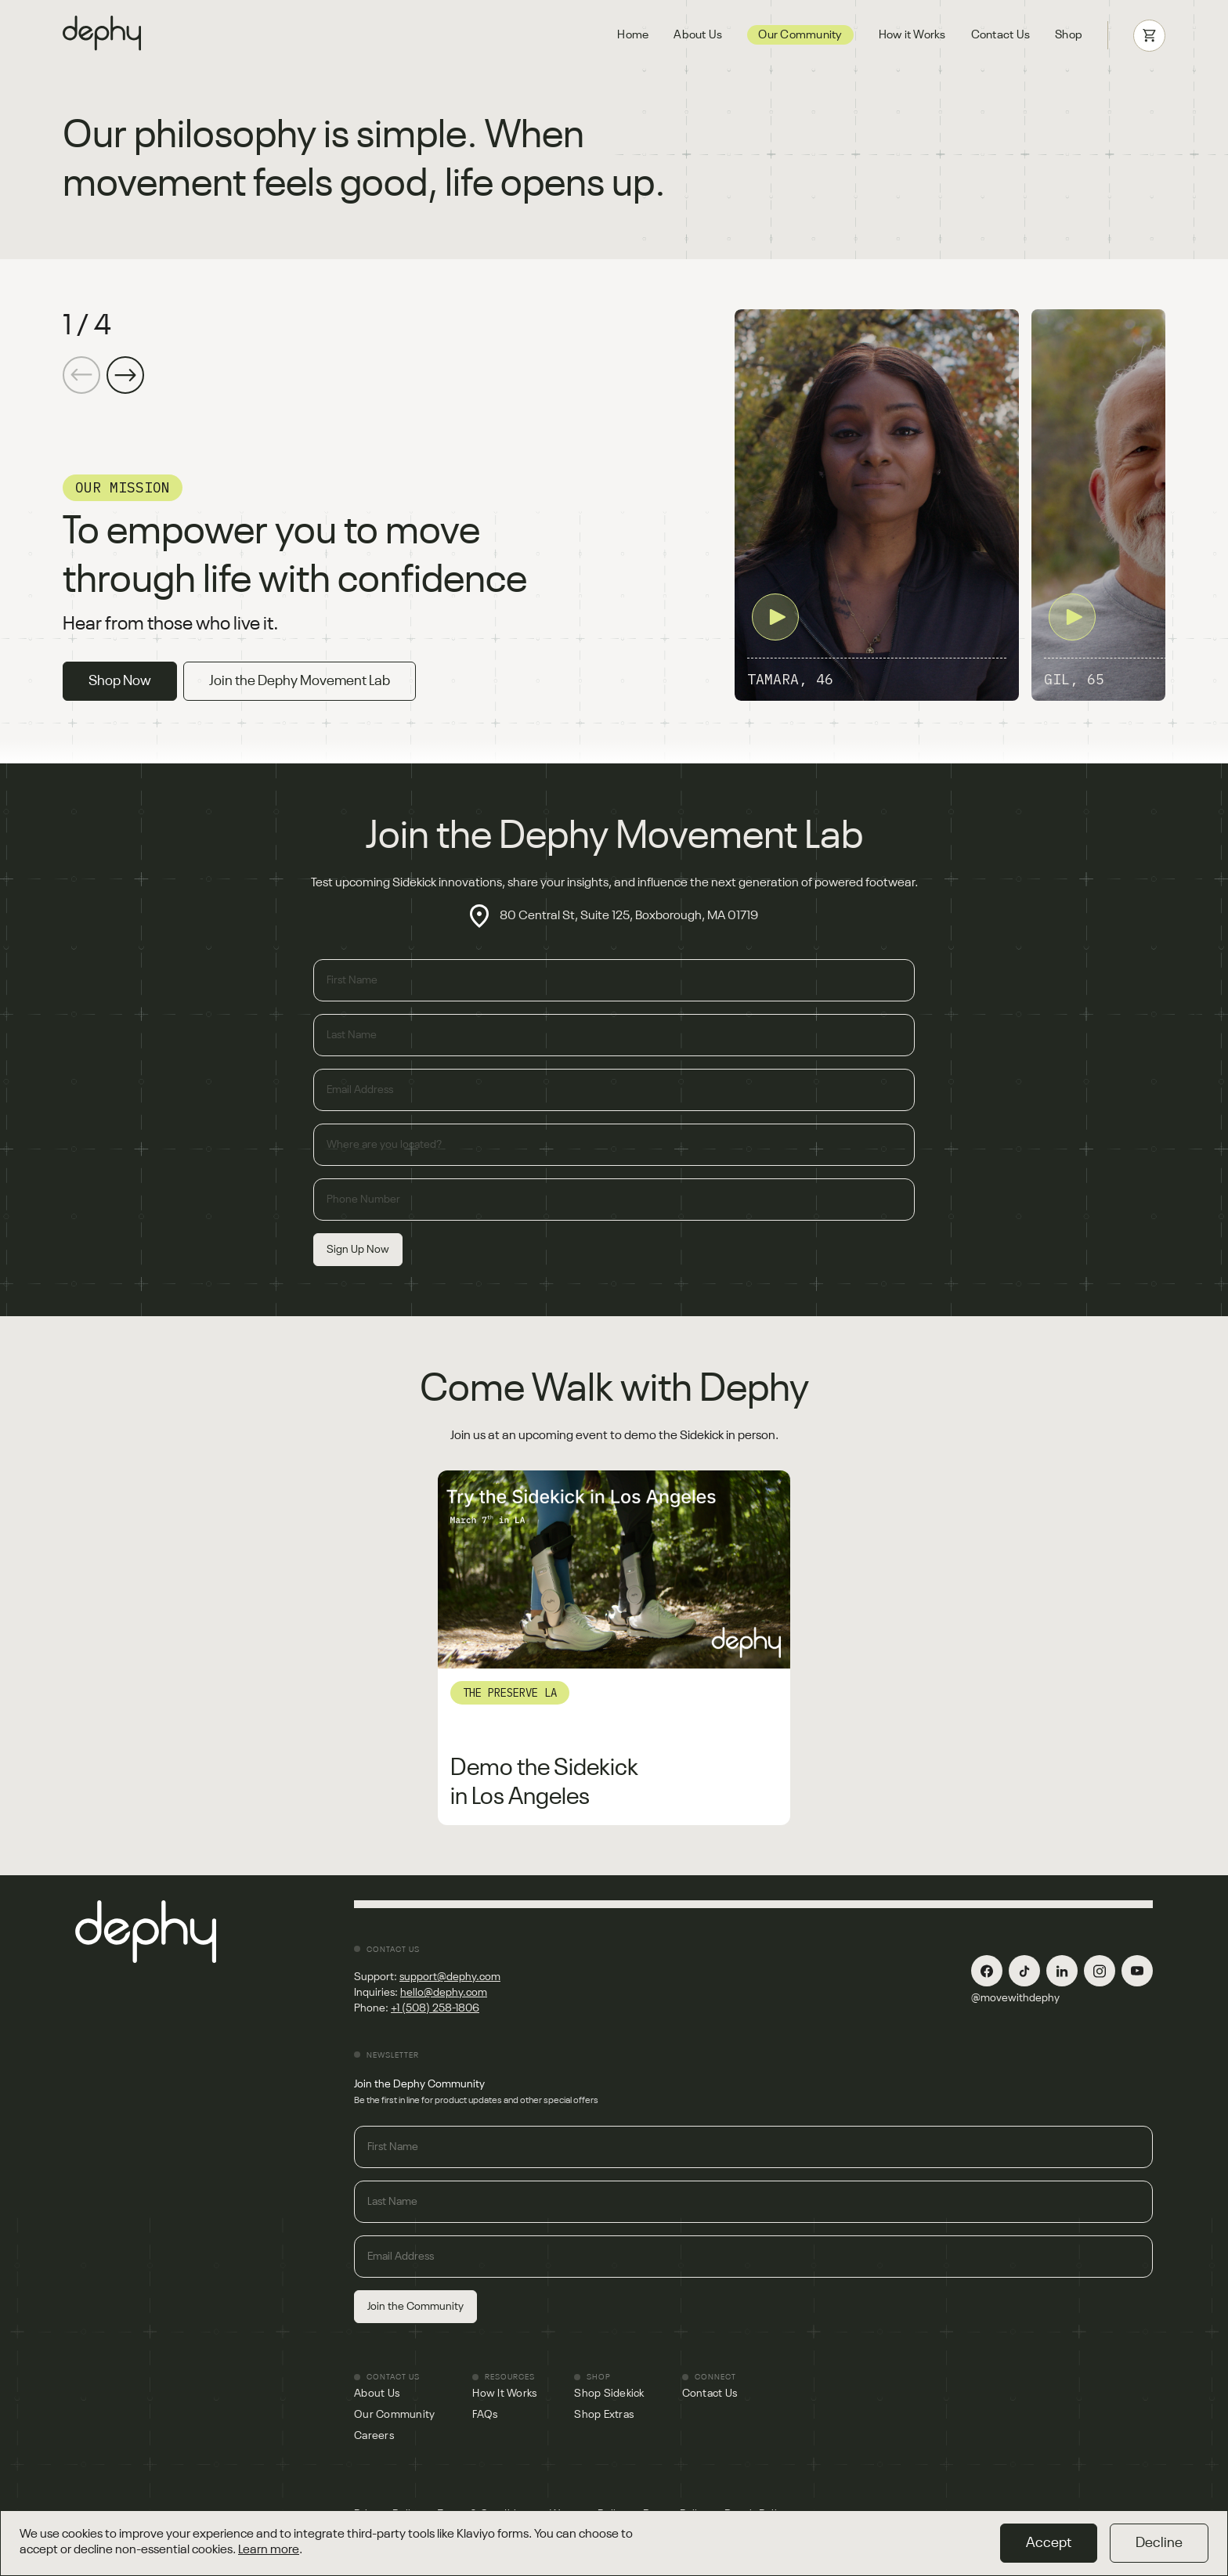 The width and height of the screenshot is (1228, 2576). Describe the element at coordinates (588, 2514) in the screenshot. I see `Warranty Policy` at that location.